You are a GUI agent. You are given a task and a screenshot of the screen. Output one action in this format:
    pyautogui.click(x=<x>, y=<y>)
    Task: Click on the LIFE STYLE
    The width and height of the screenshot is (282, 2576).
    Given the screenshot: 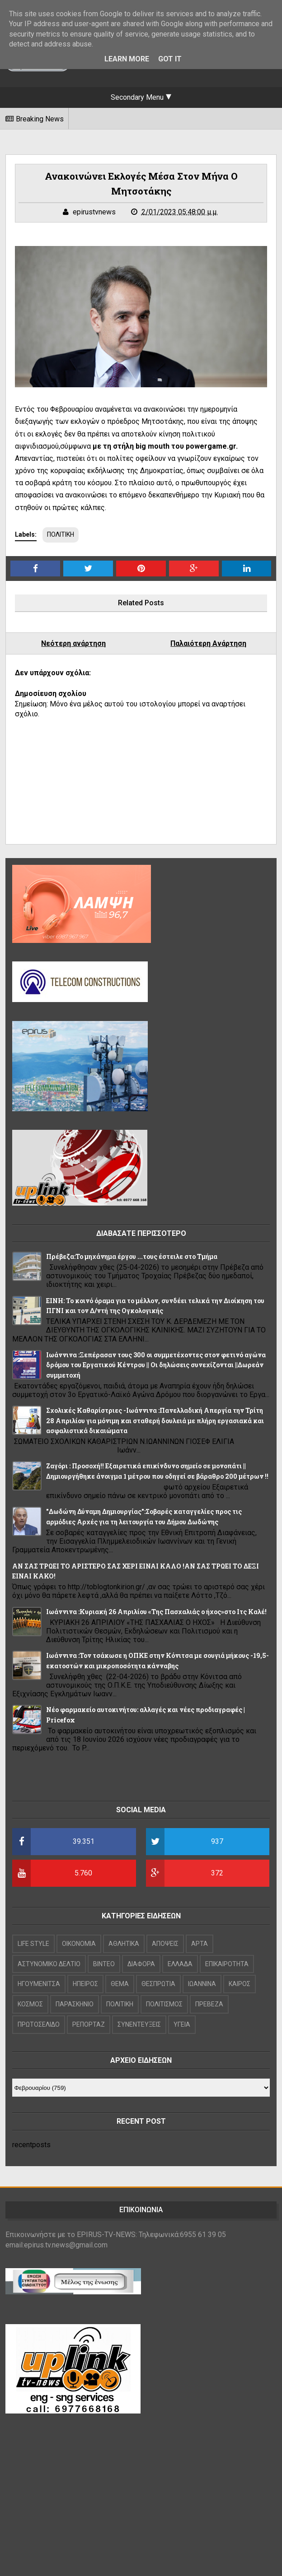 What is the action you would take?
    pyautogui.click(x=33, y=1943)
    